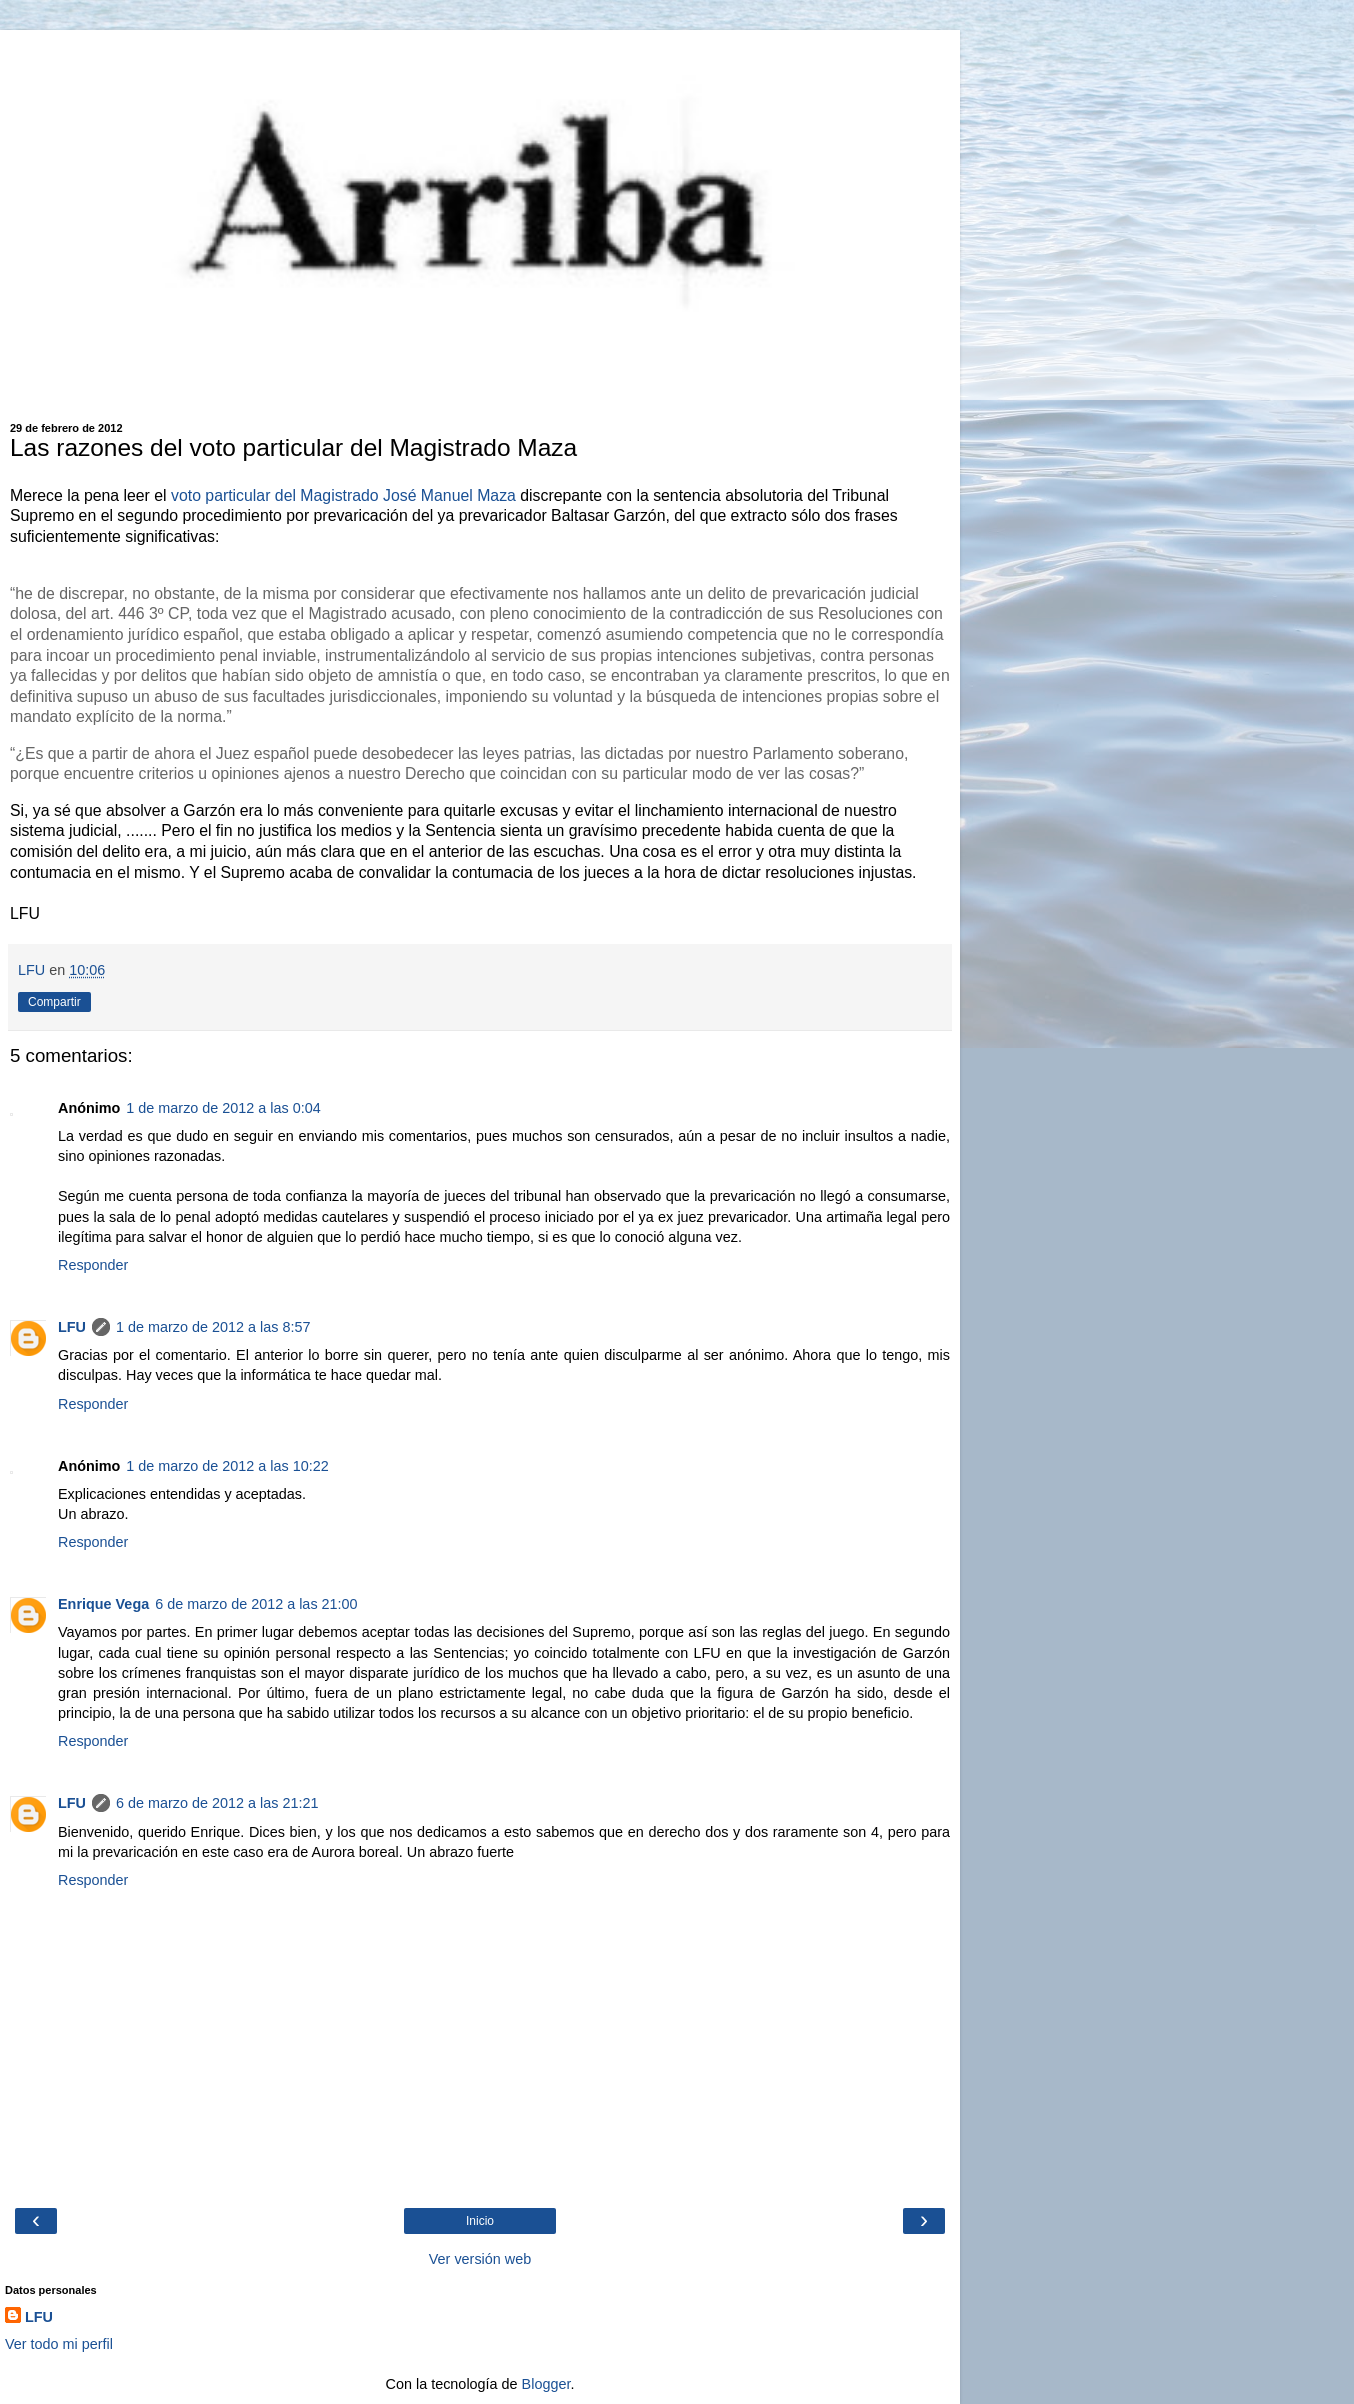  Describe the element at coordinates (54, 1002) in the screenshot. I see `Compartir` at that location.